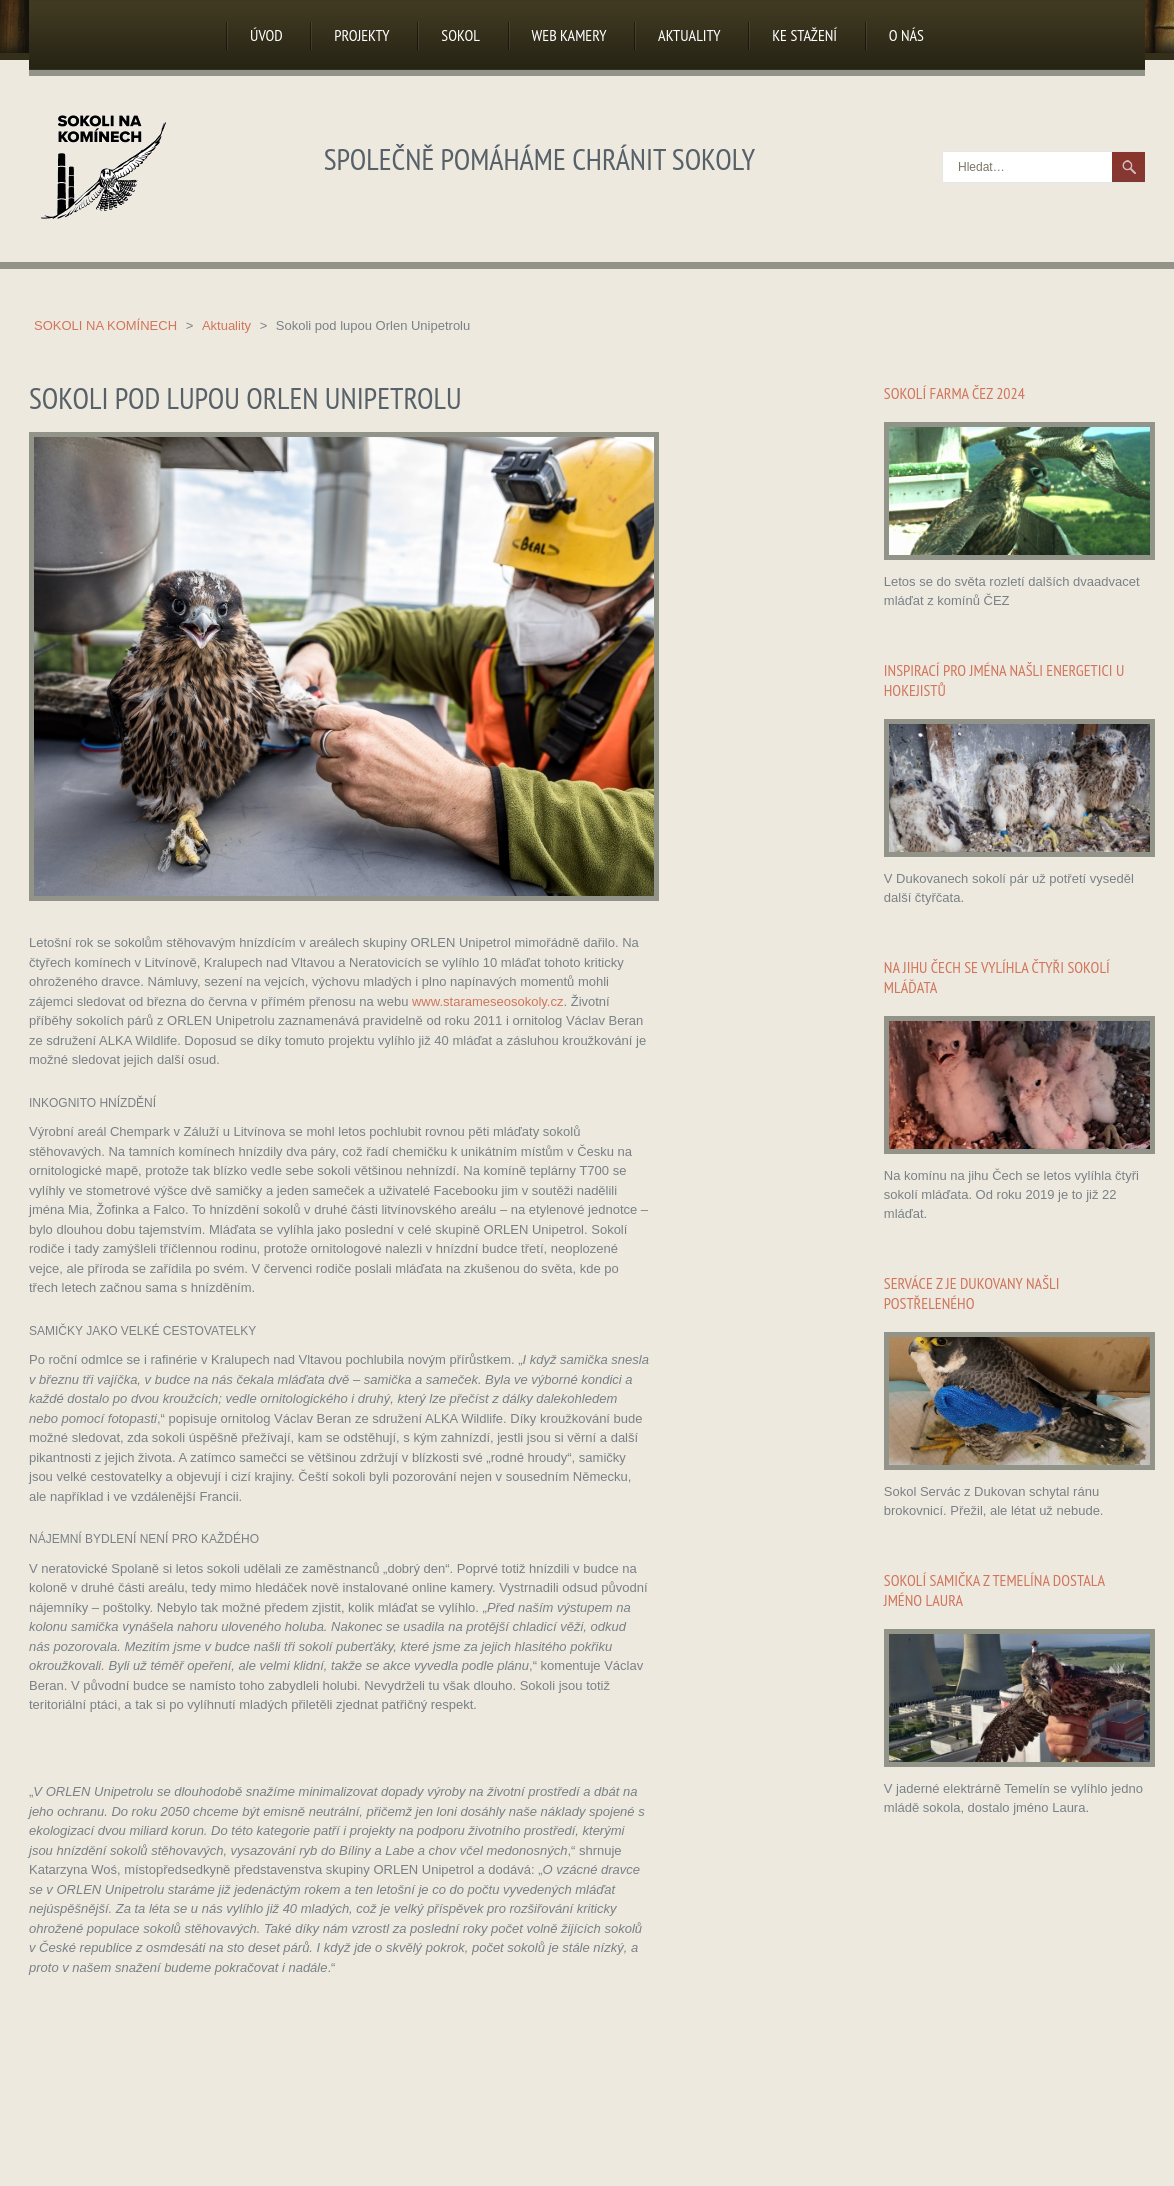 Image resolution: width=1174 pixels, height=2186 pixels. Describe the element at coordinates (943, 152) in the screenshot. I see `Hledat…` at that location.